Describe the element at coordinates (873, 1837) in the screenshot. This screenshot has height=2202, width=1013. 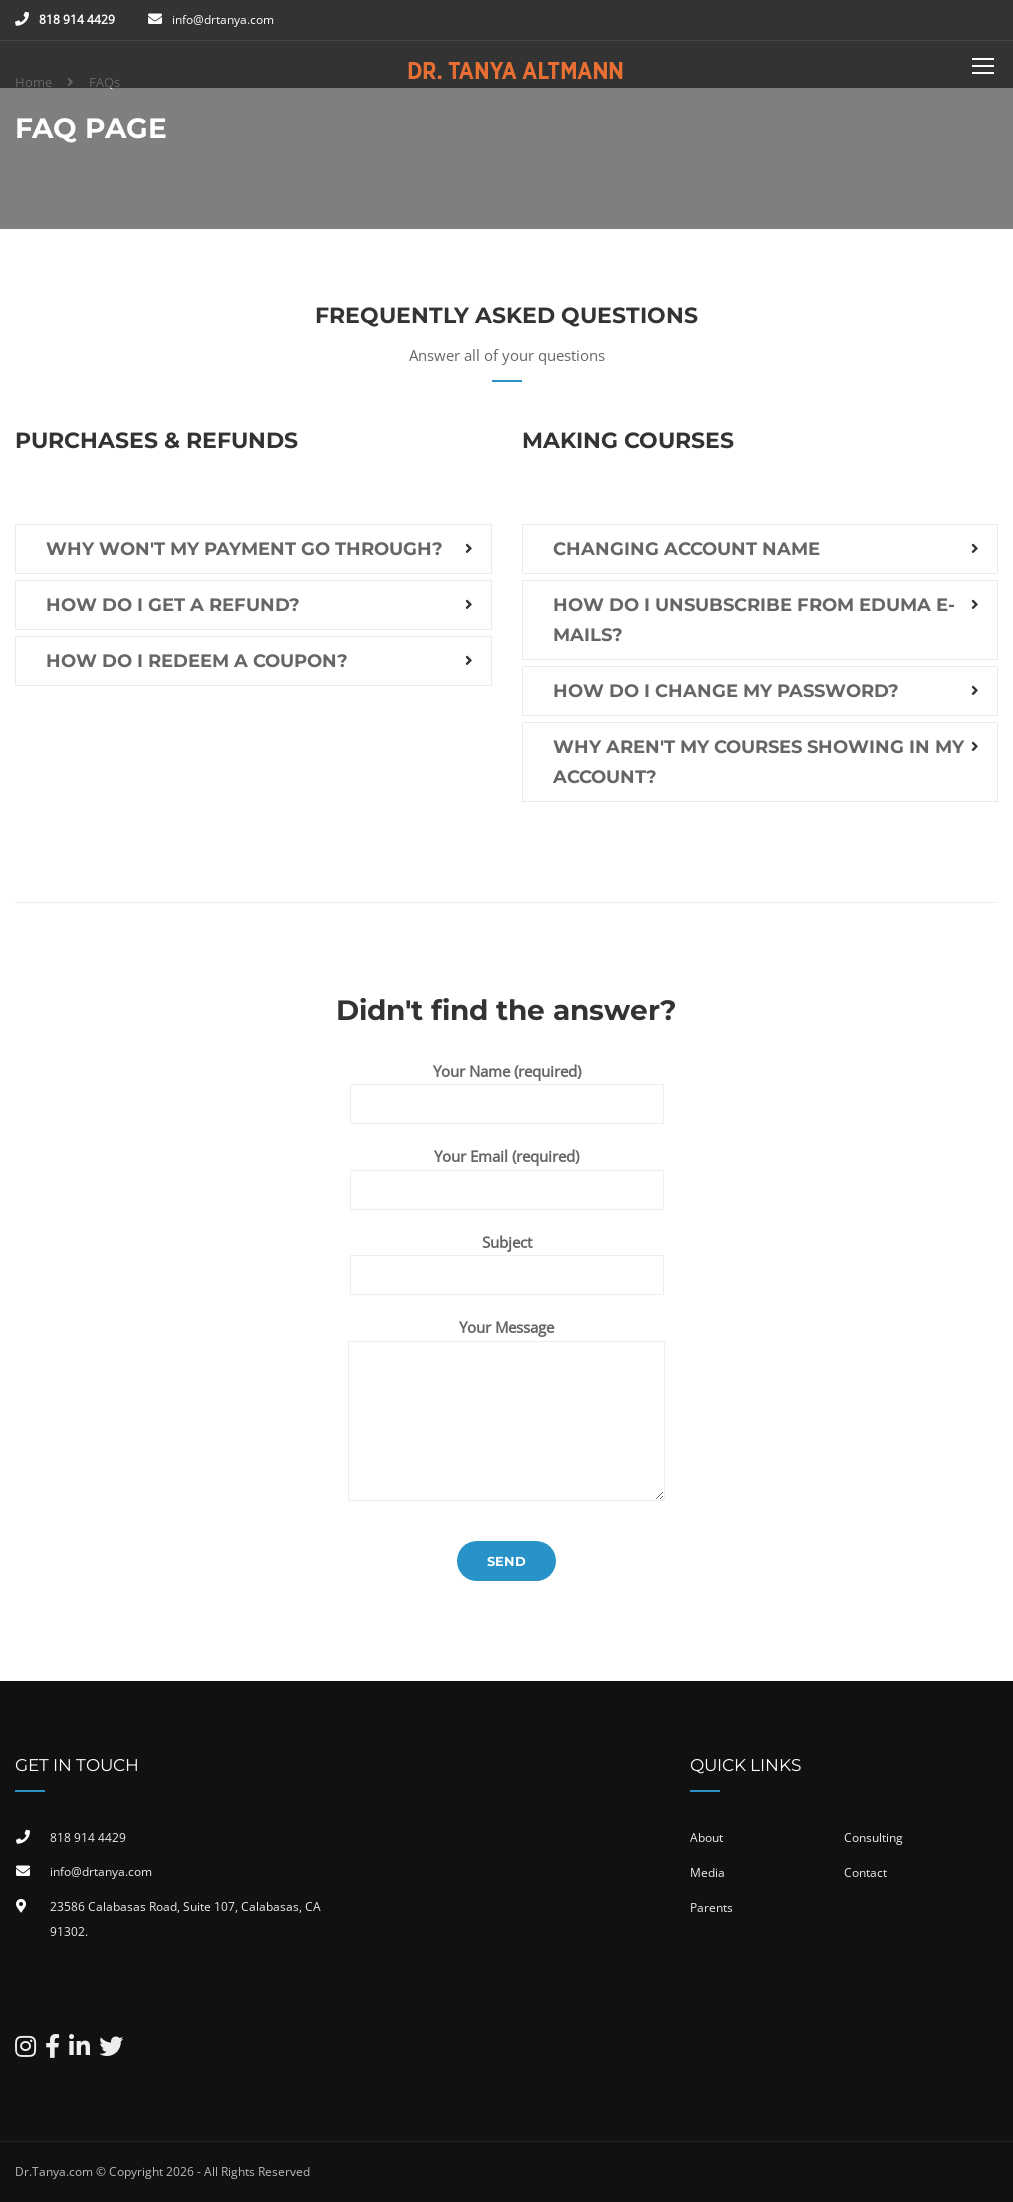
I see `Consulting` at that location.